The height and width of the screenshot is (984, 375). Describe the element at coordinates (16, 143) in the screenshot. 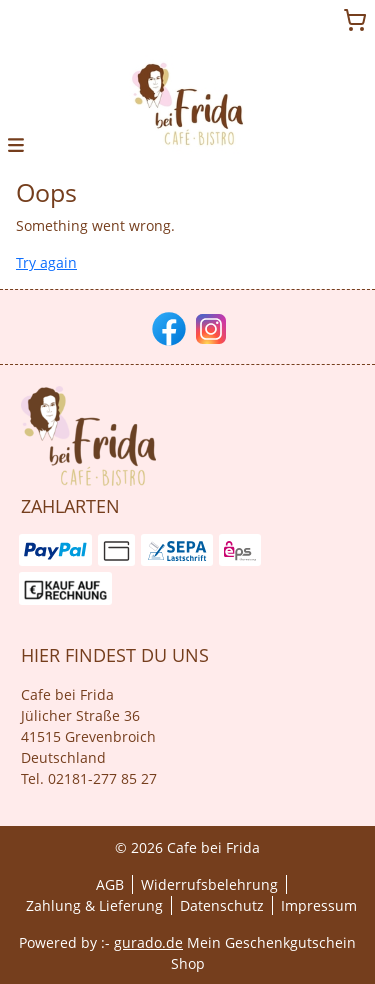

I see `[button]` at that location.